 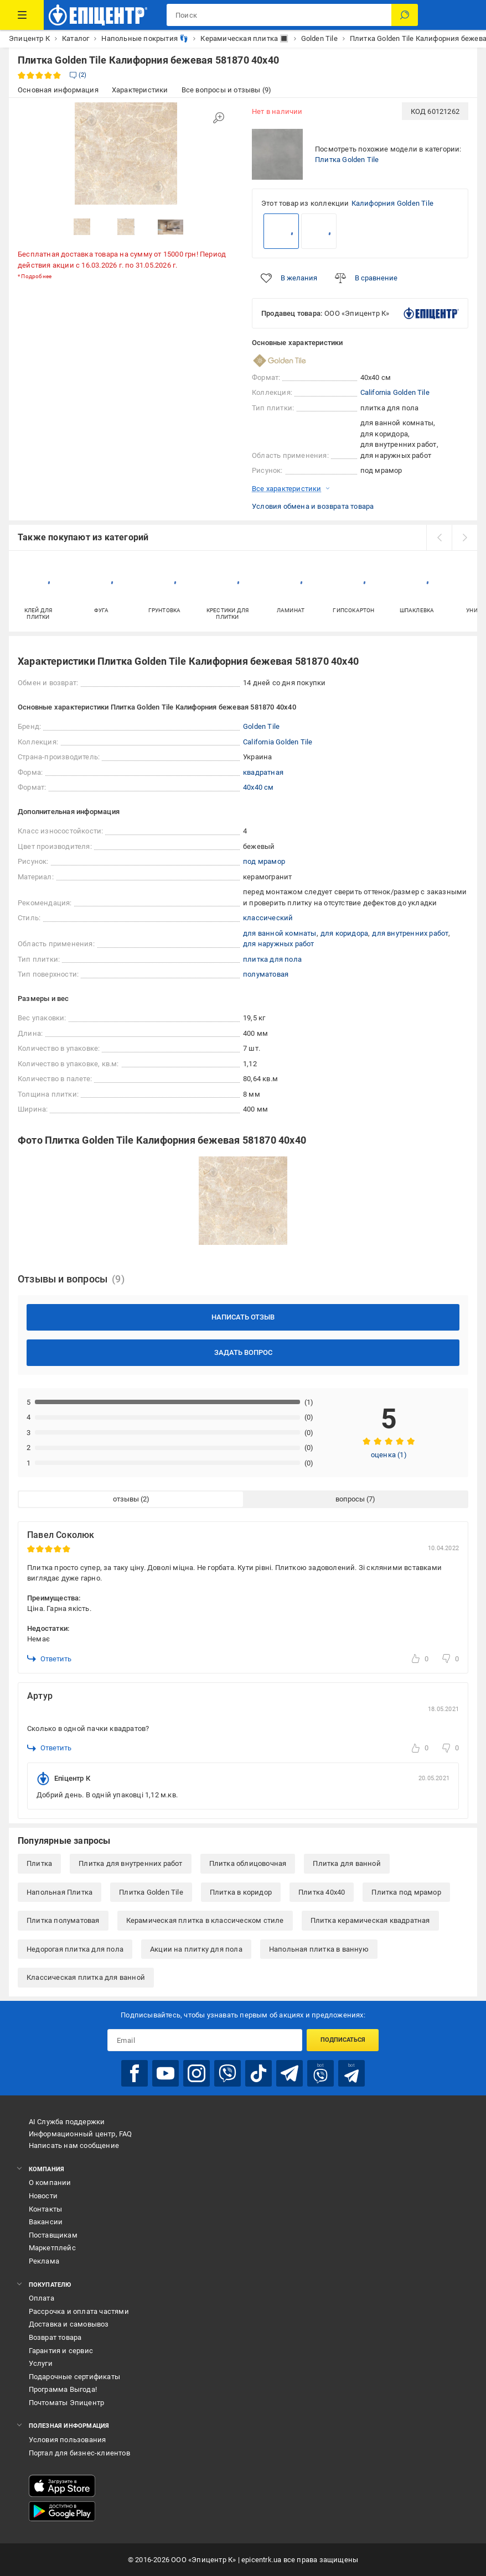 I want to click on Плитка, so click(x=39, y=1863).